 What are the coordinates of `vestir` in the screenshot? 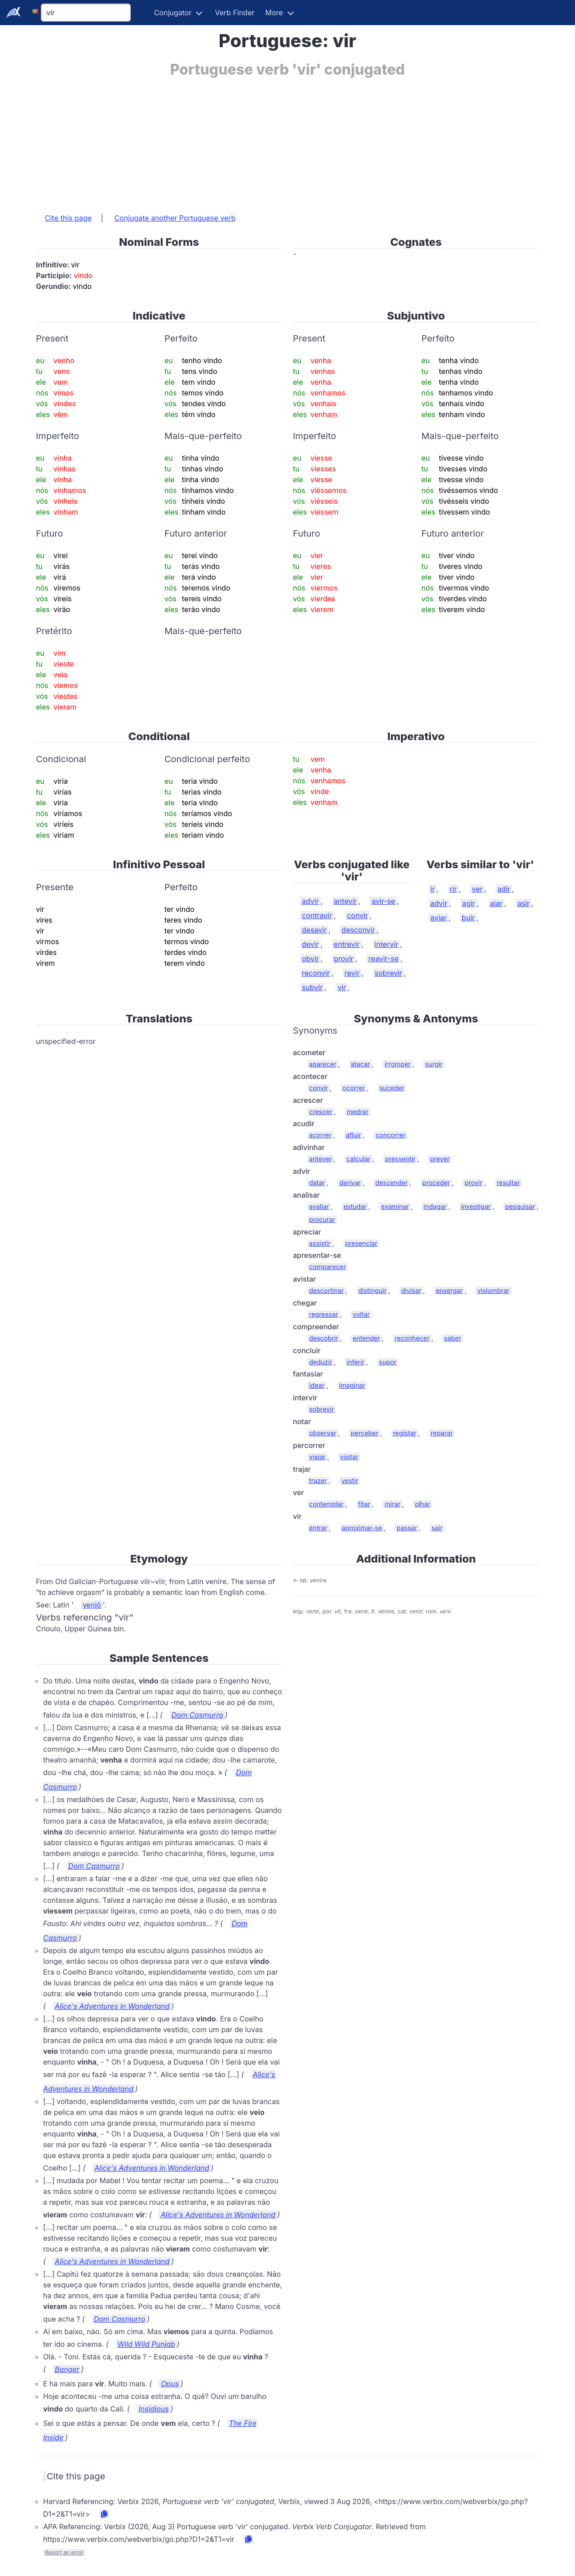 It's located at (349, 1480).